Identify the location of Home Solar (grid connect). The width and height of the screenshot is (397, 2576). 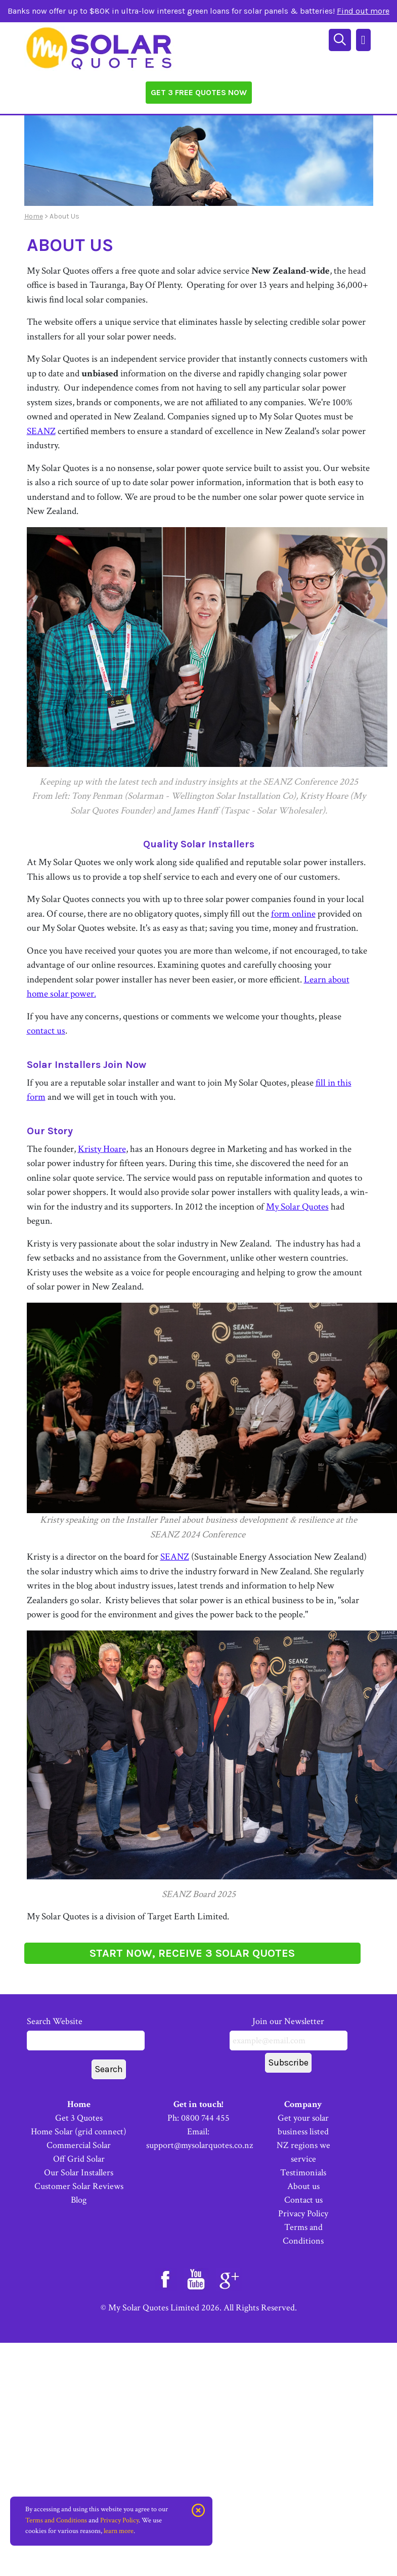
(78, 2131).